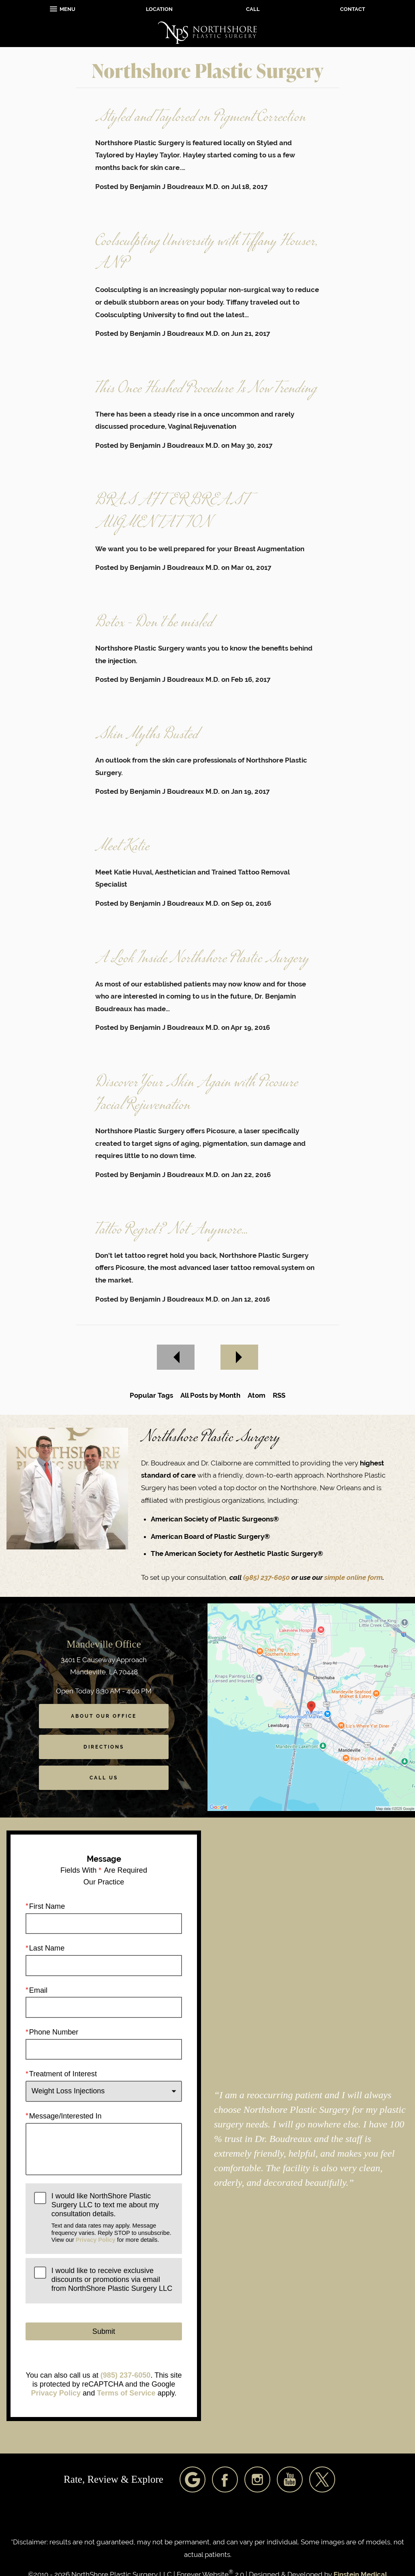  I want to click on (985) 237-6050, so click(267, 1577).